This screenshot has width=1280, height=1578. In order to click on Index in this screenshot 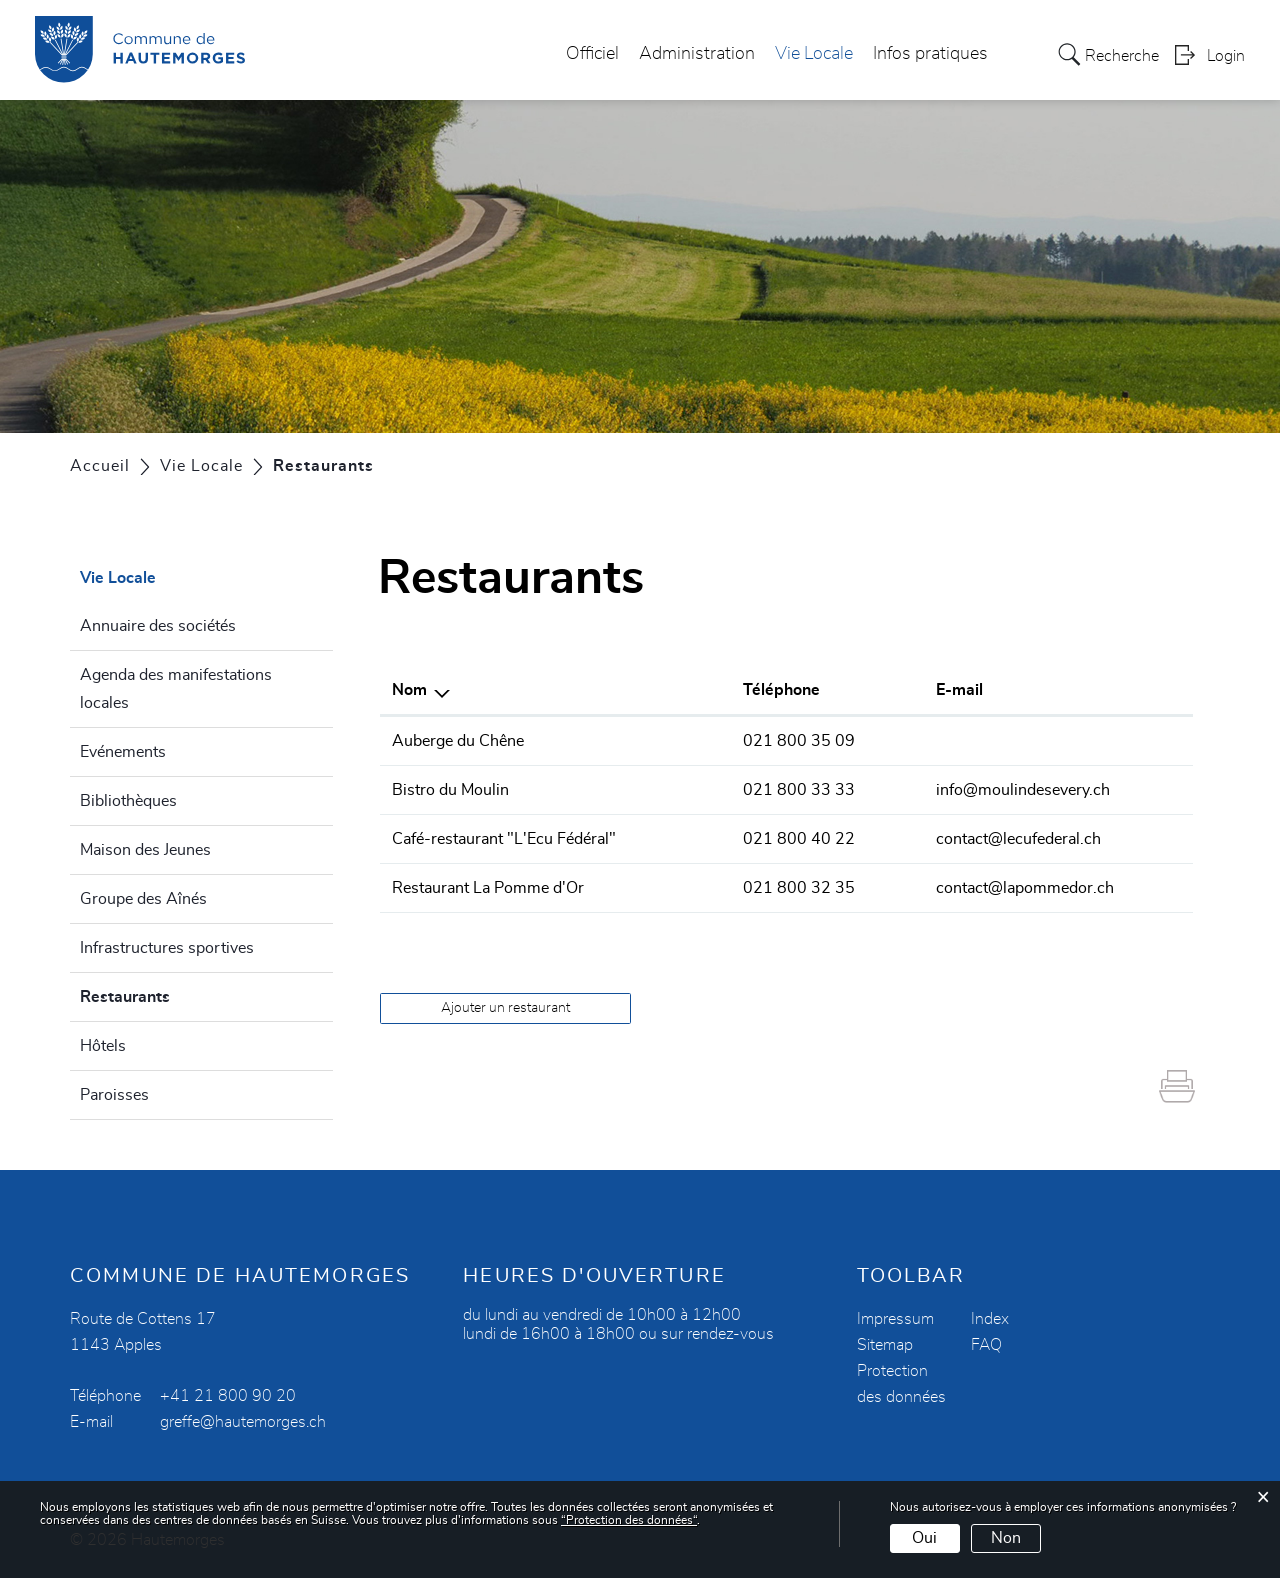, I will do `click(990, 1319)`.